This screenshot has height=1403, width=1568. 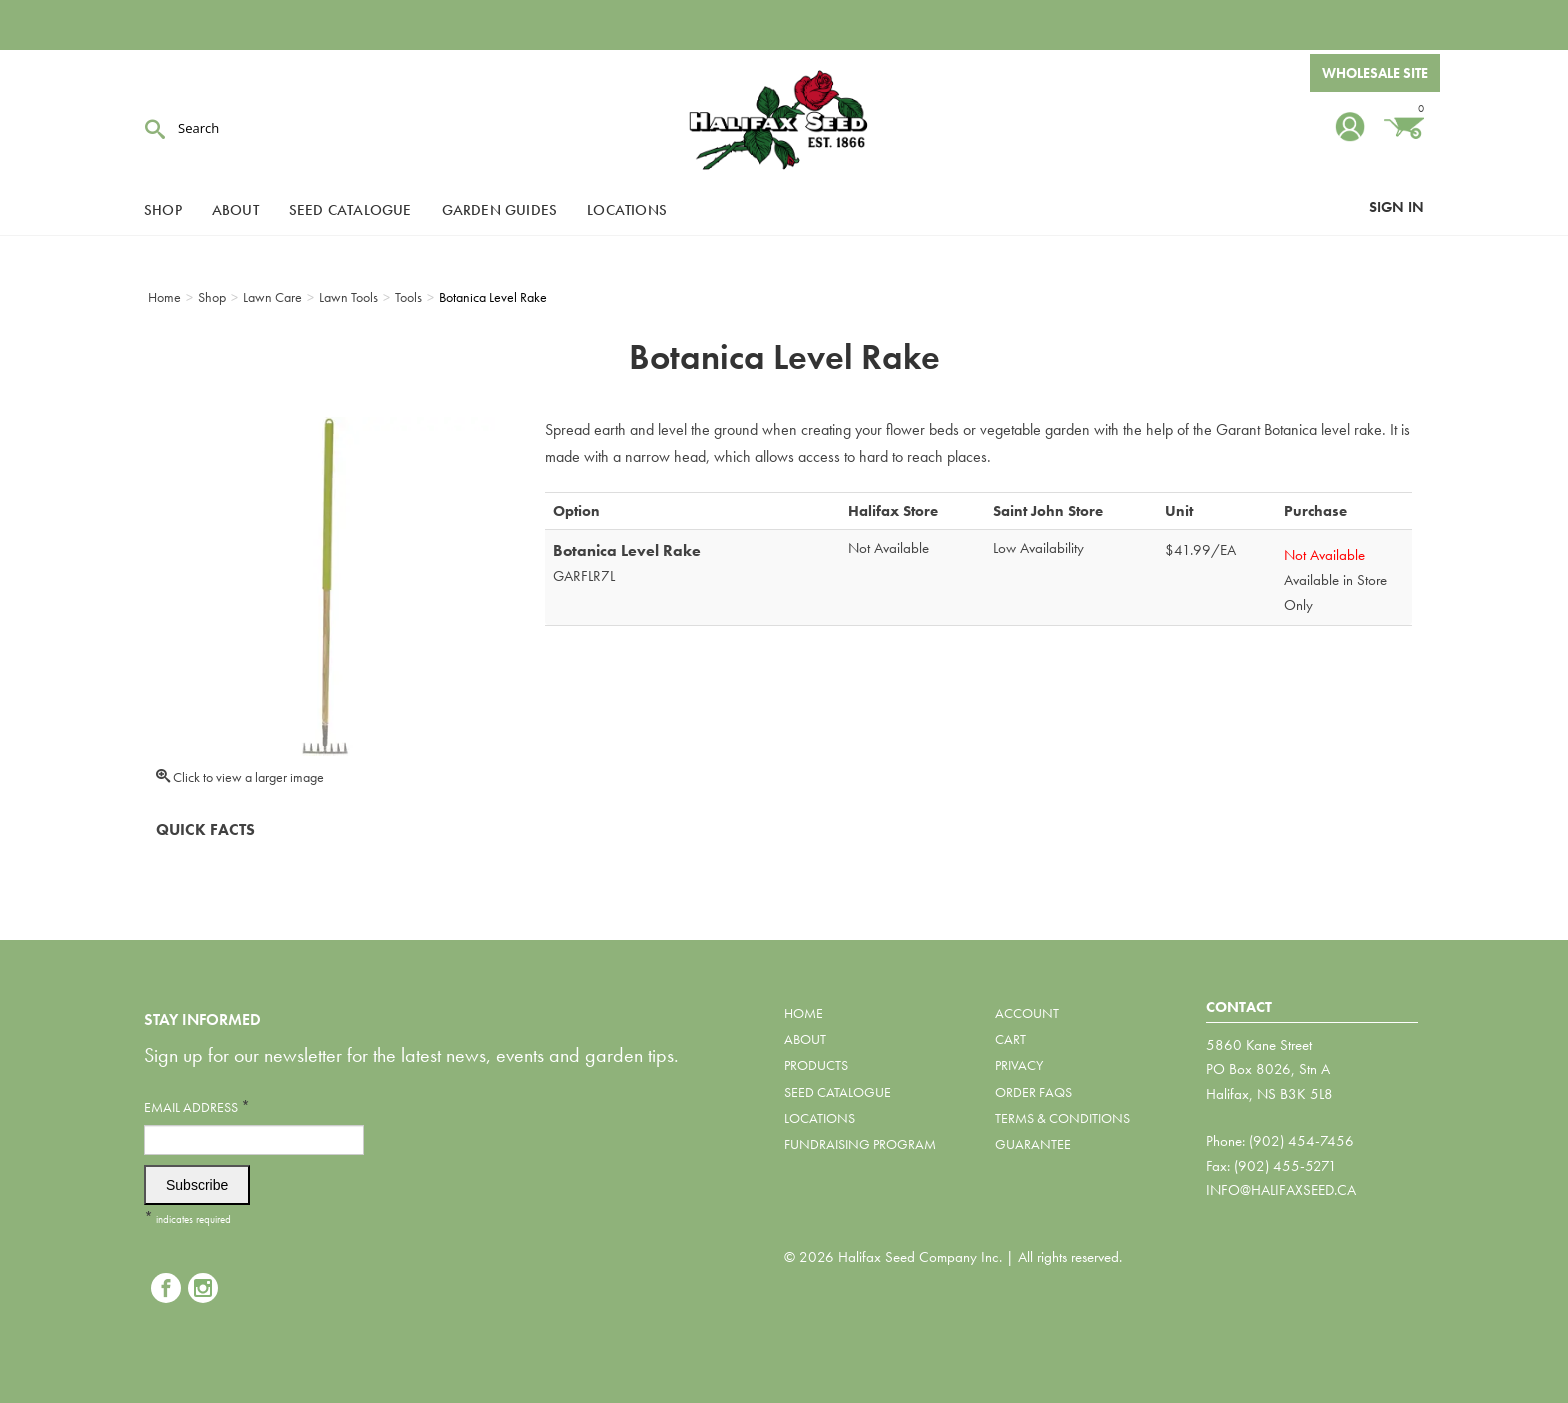 I want to click on Sign In, so click(x=1396, y=207).